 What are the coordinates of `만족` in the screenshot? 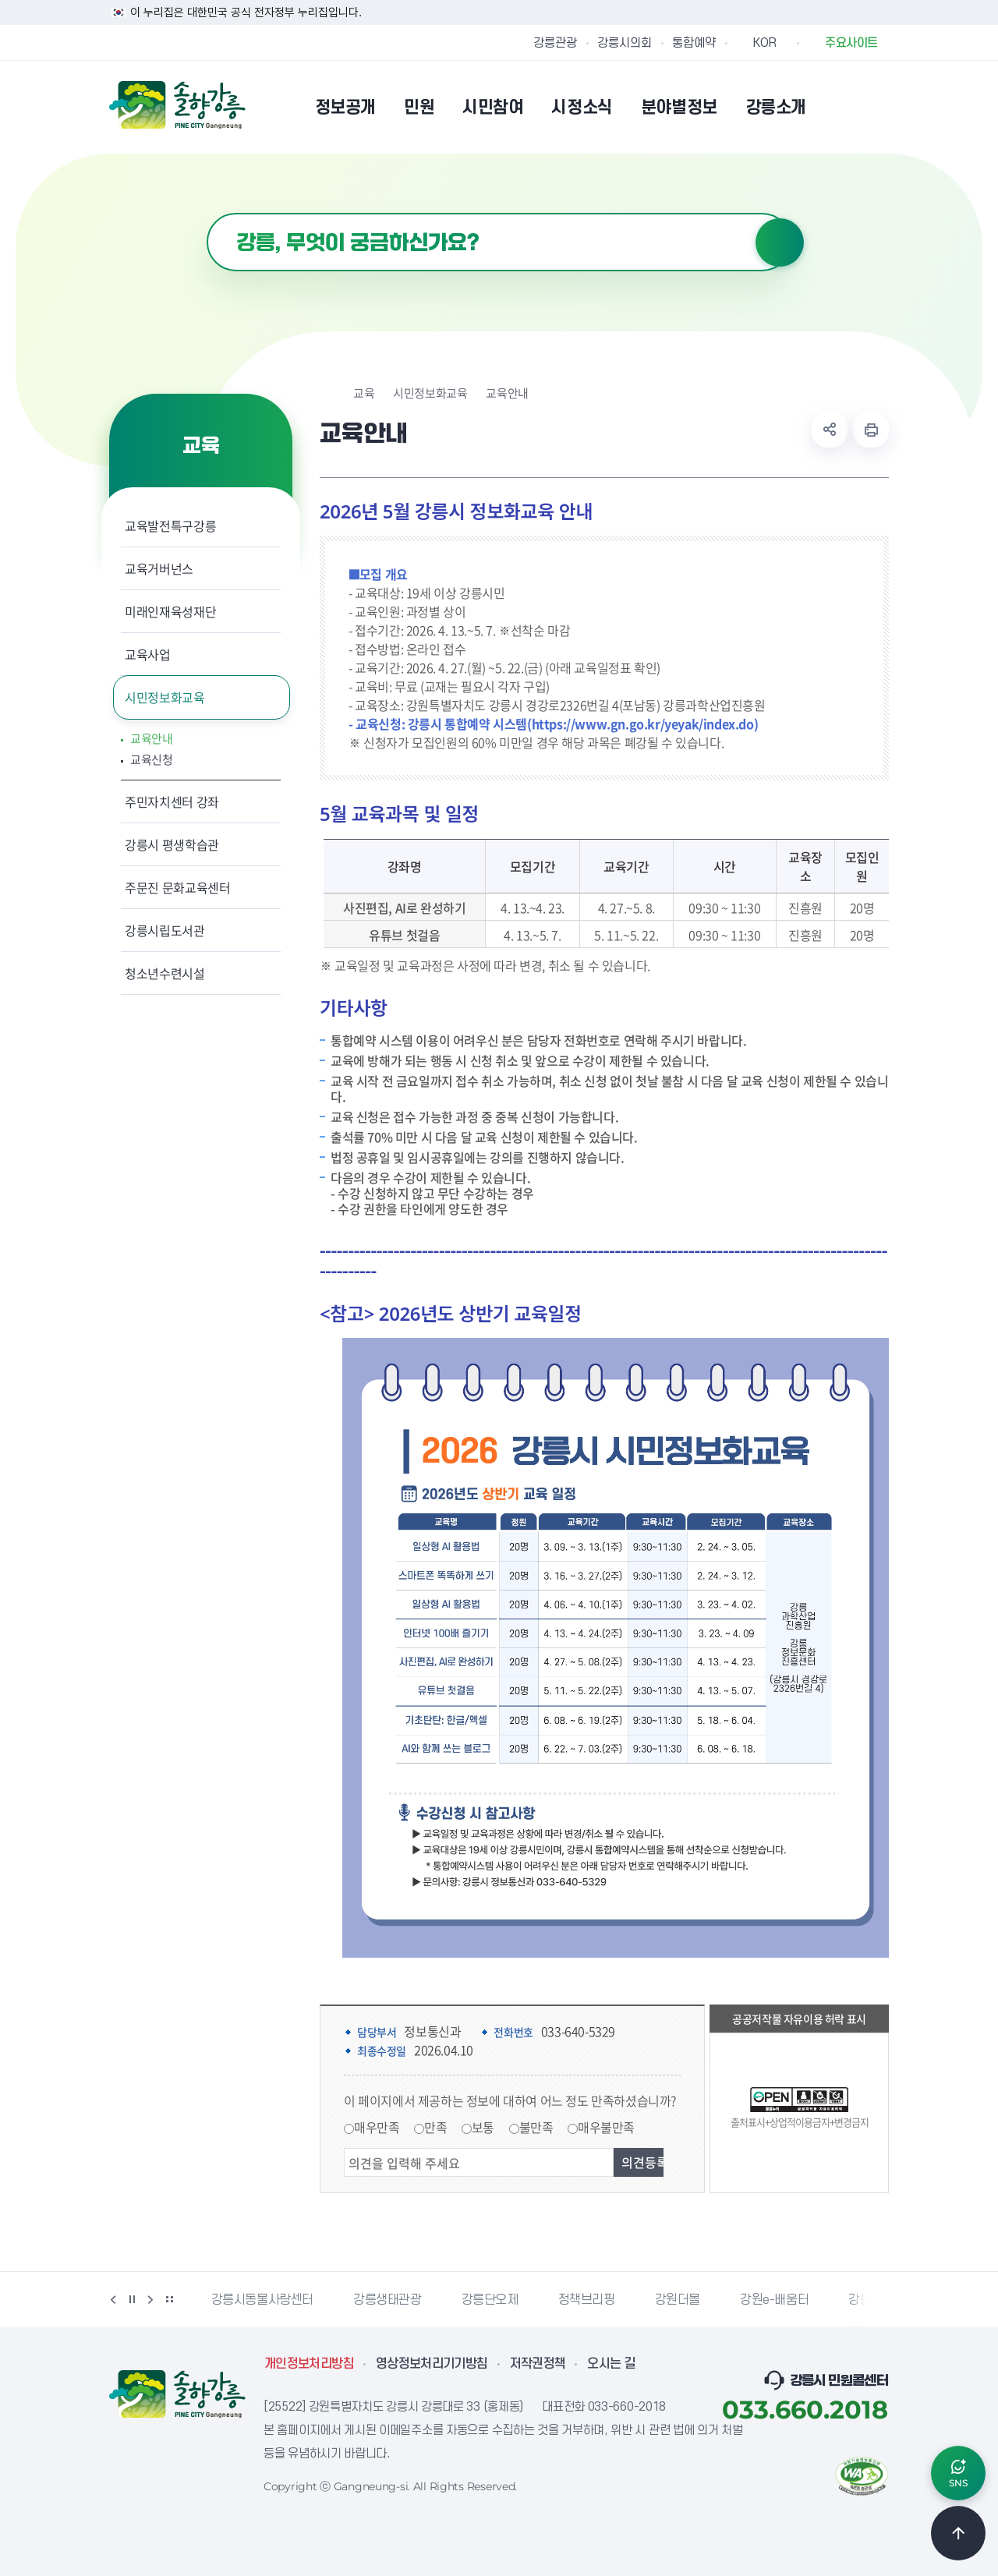 It's located at (435, 2127).